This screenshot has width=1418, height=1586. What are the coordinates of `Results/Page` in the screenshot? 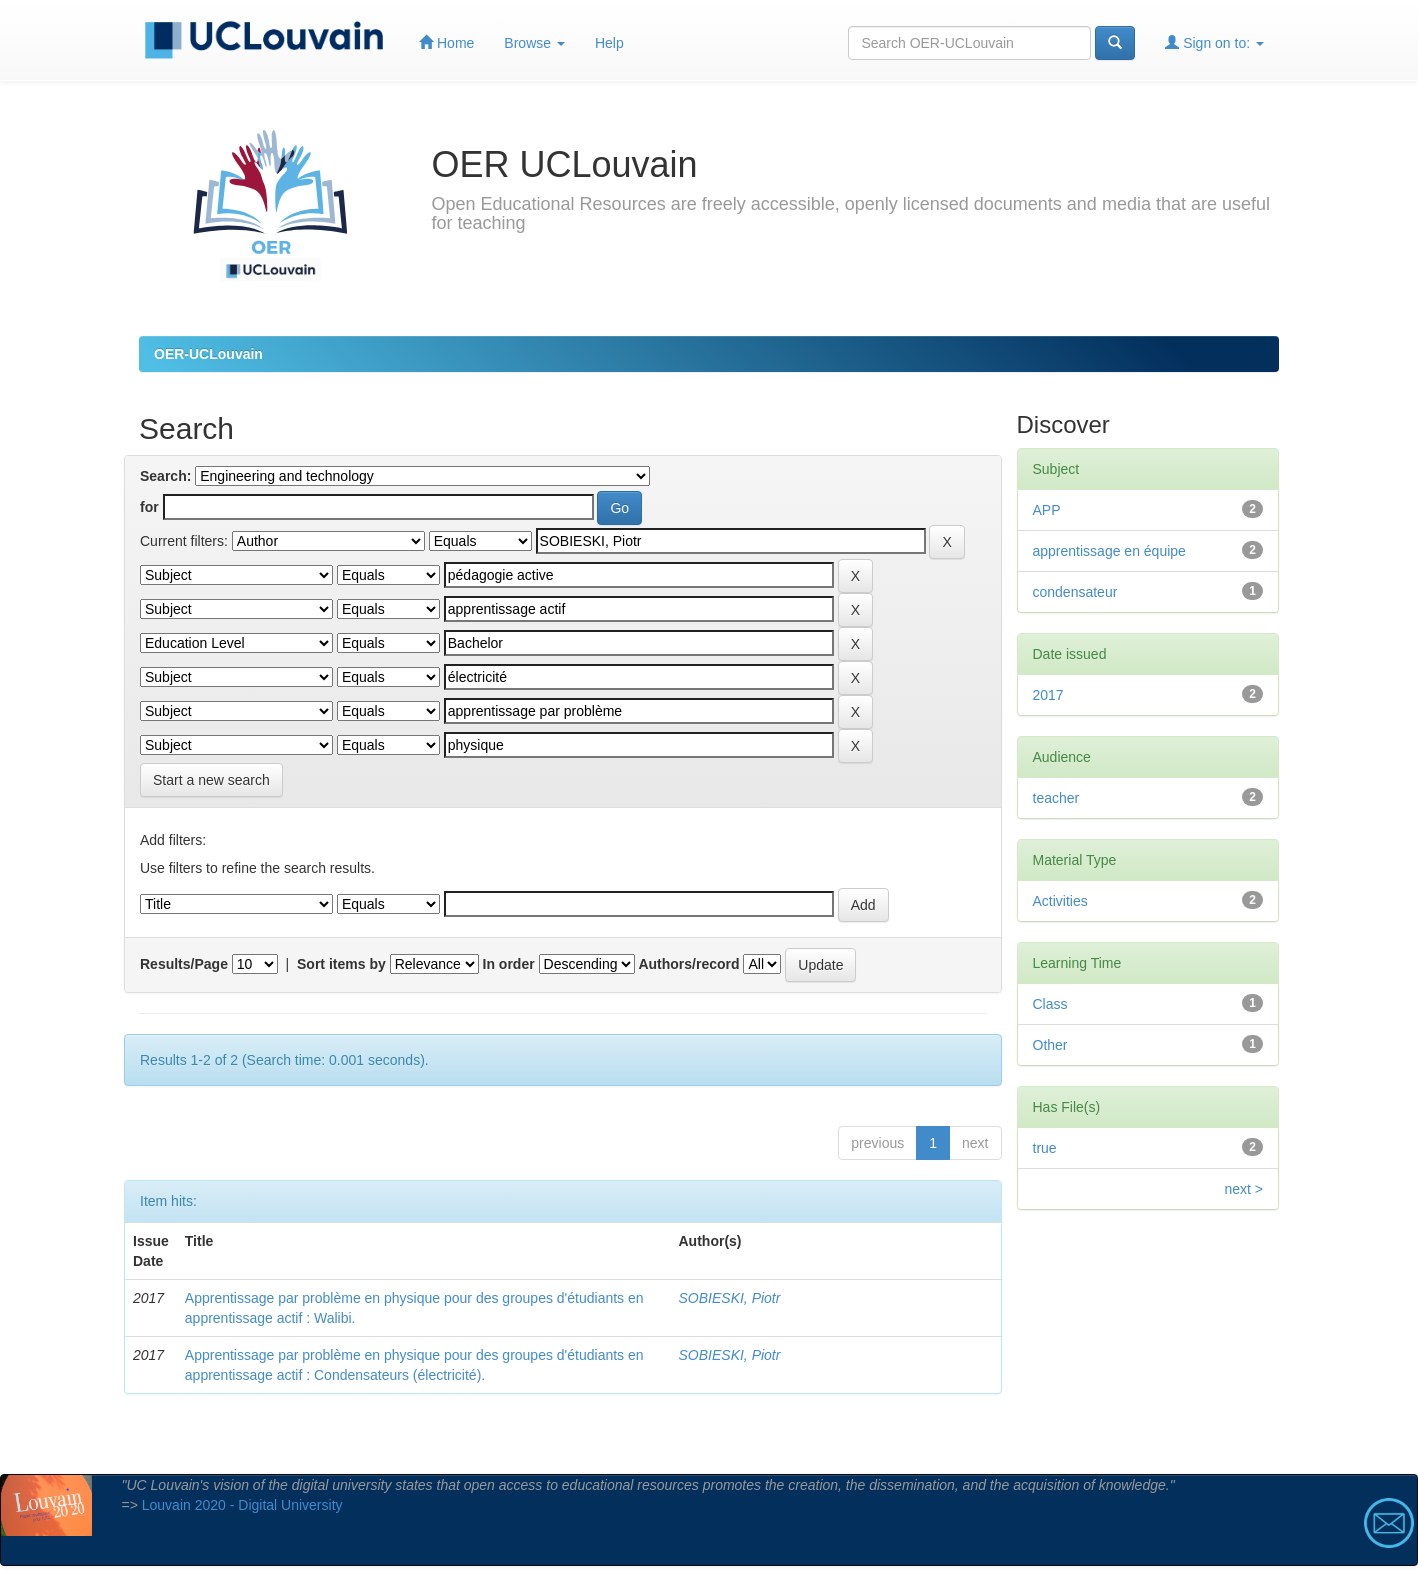 It's located at (184, 964).